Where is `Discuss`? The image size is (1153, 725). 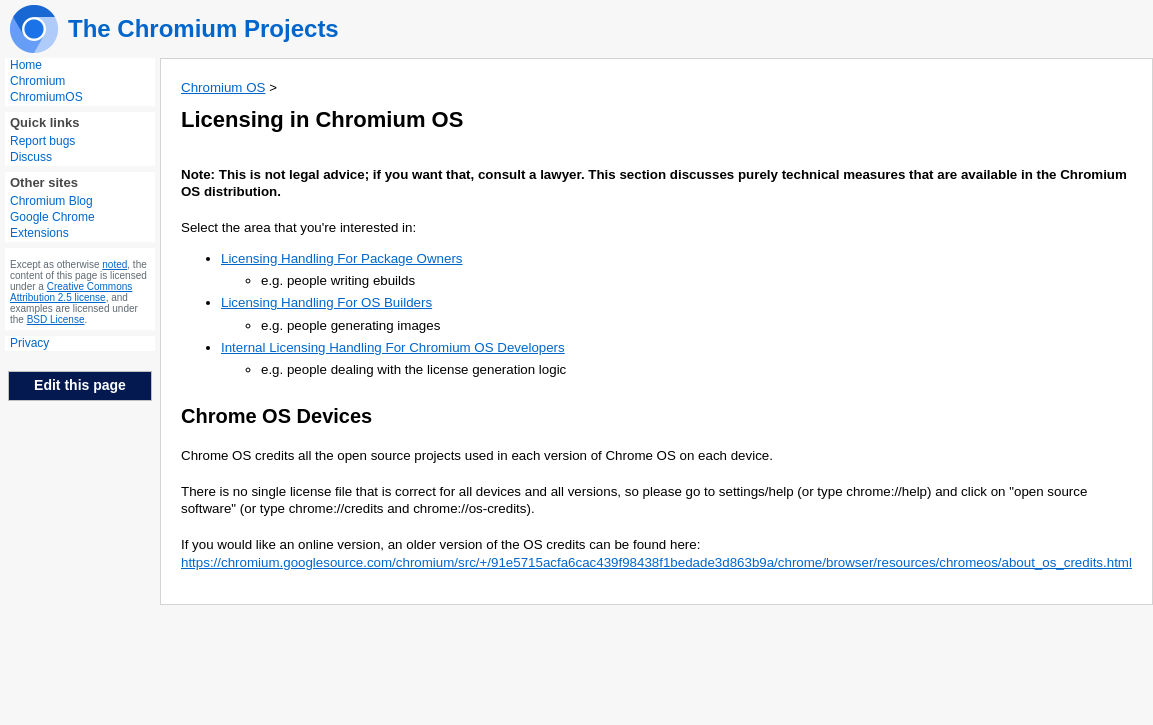
Discuss is located at coordinates (31, 157).